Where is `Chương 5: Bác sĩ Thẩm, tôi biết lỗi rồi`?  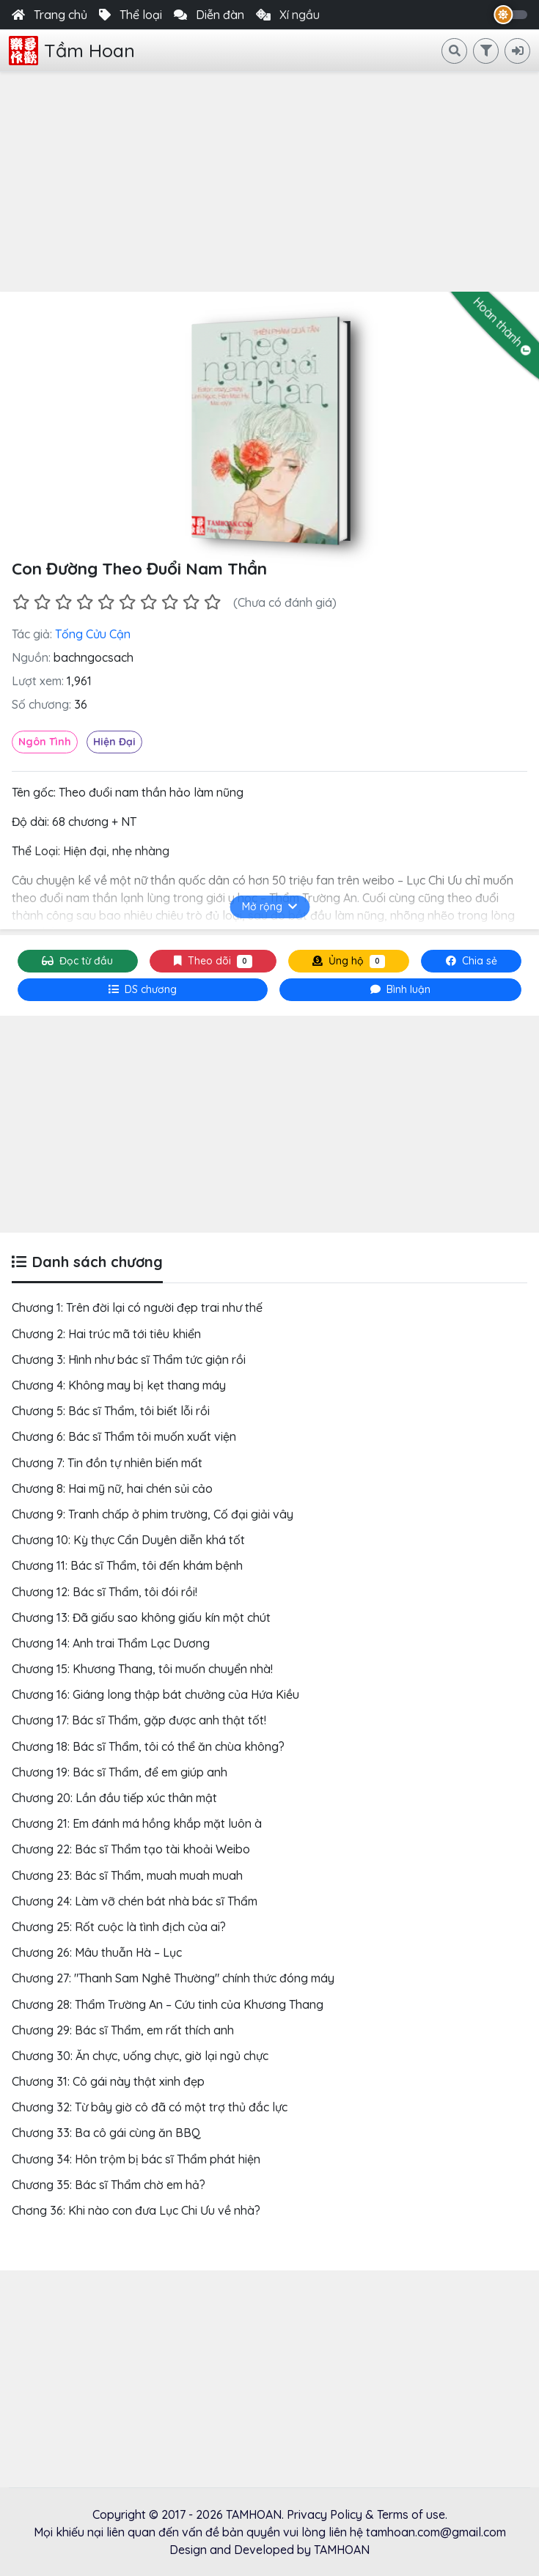
Chương 5: Bác sĩ Thẩm, tôi biết lỗi rồi is located at coordinates (111, 1410).